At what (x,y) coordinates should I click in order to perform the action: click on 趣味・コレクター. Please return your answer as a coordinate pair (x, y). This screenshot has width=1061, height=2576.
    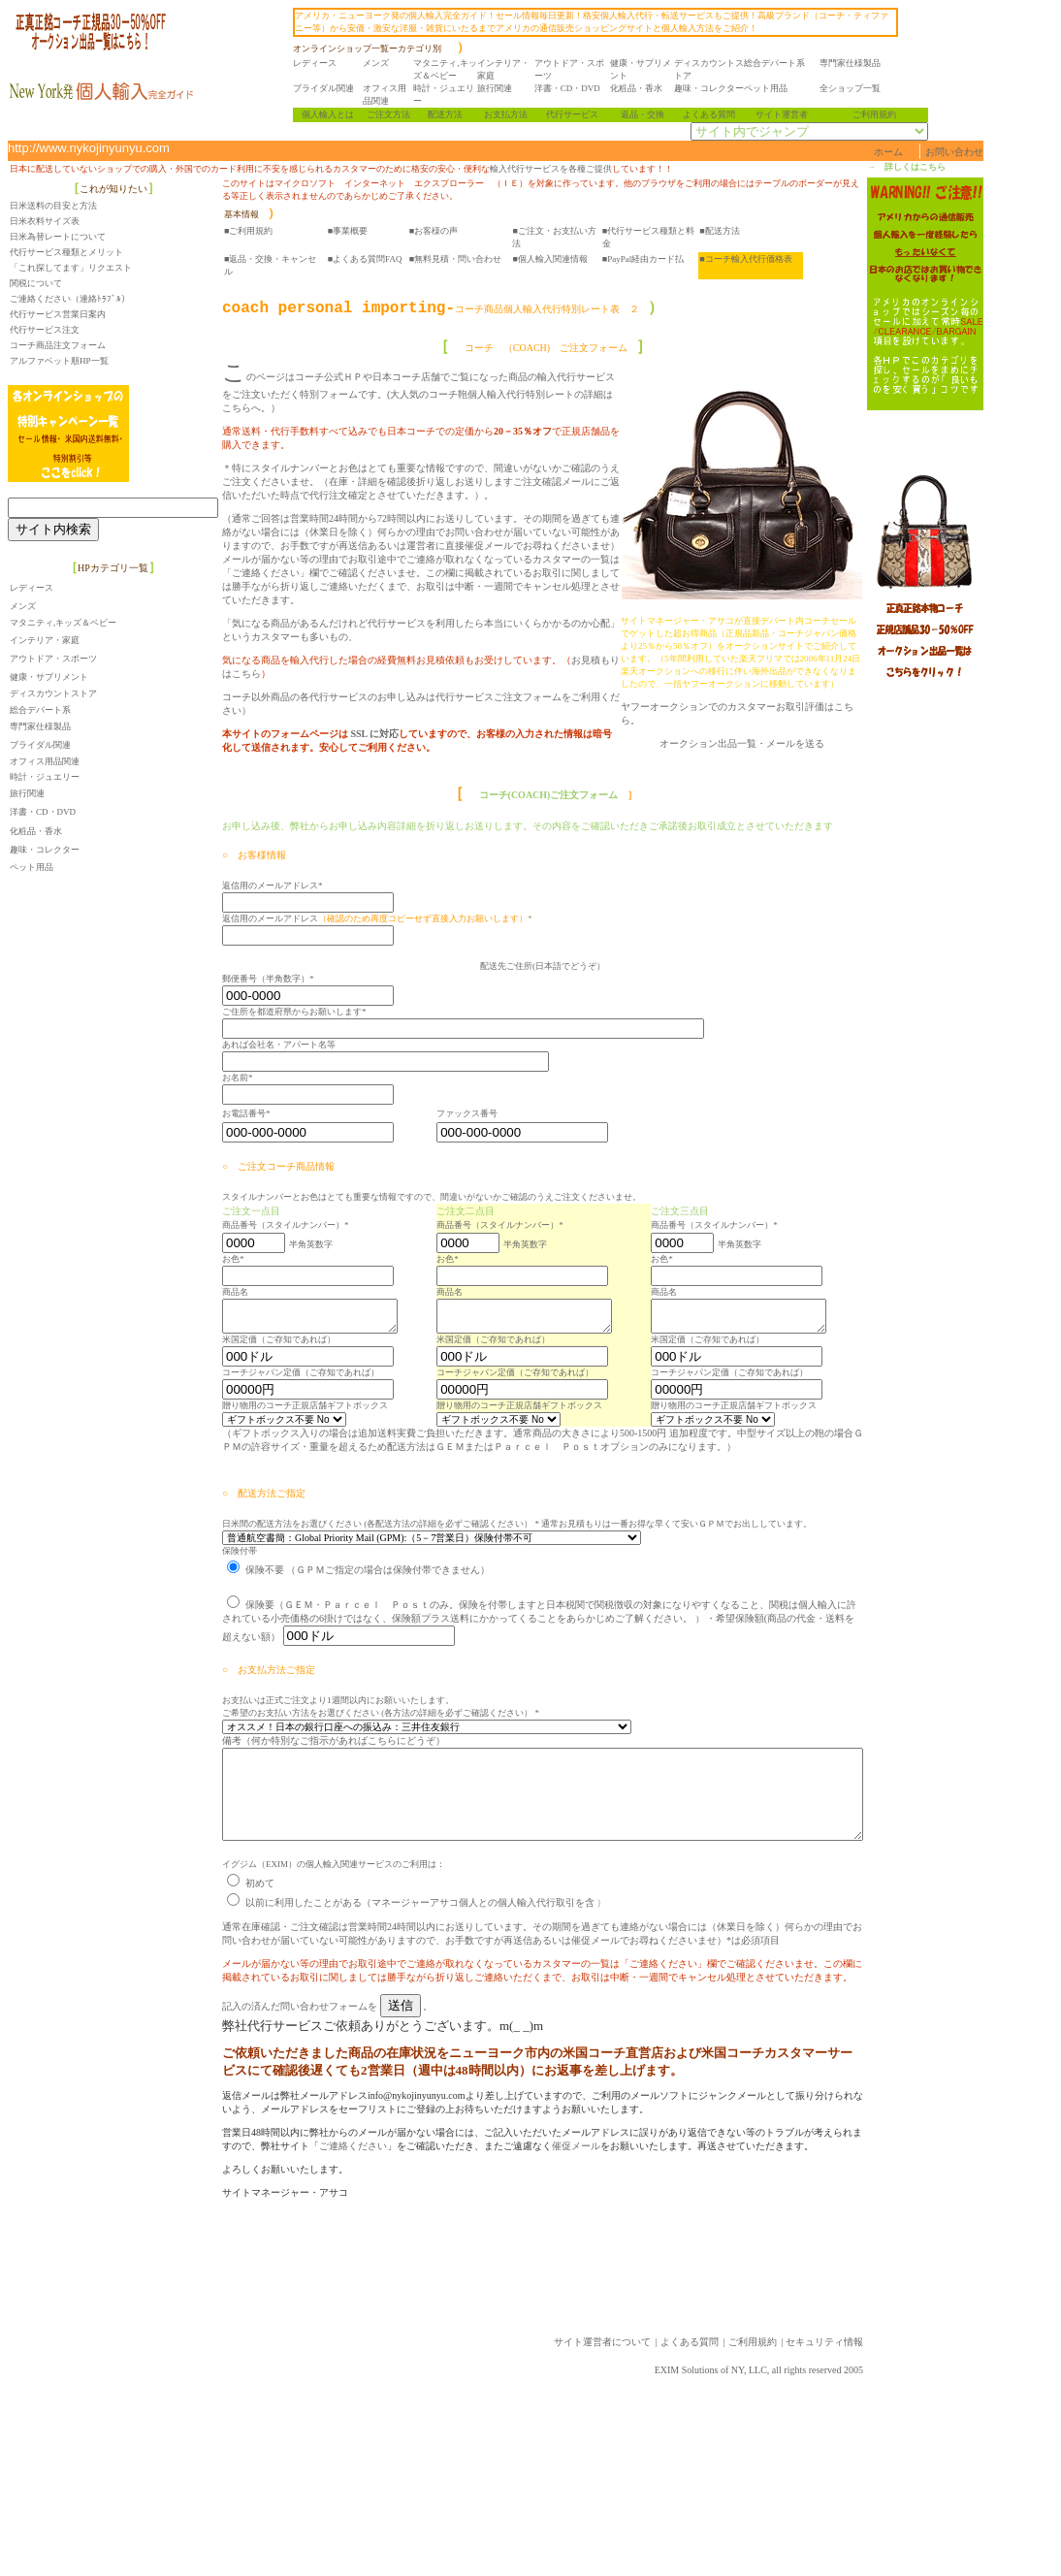
    Looking at the image, I should click on (718, 88).